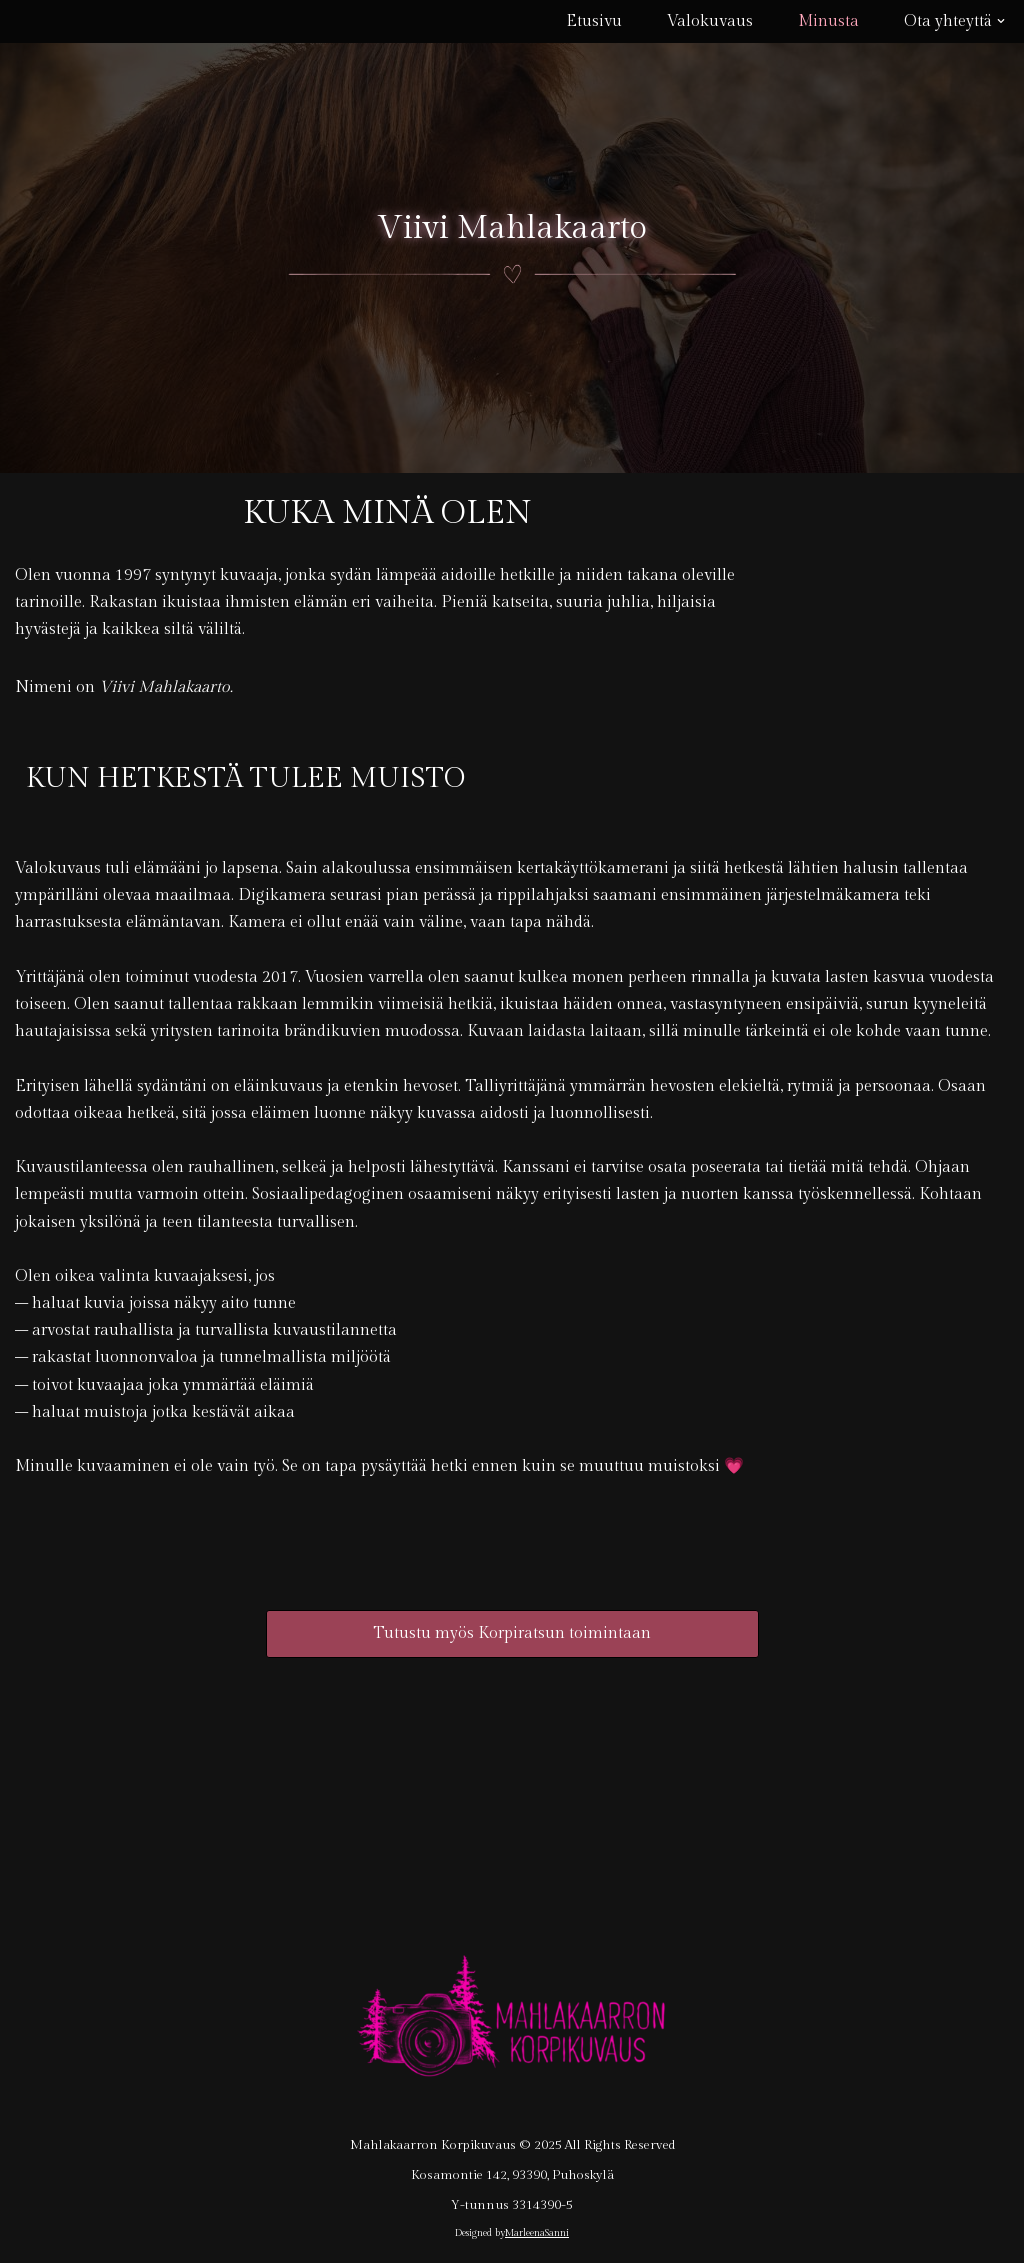 The width and height of the screenshot is (1024, 2263). What do you see at coordinates (828, 21) in the screenshot?
I see `Minusta` at bounding box center [828, 21].